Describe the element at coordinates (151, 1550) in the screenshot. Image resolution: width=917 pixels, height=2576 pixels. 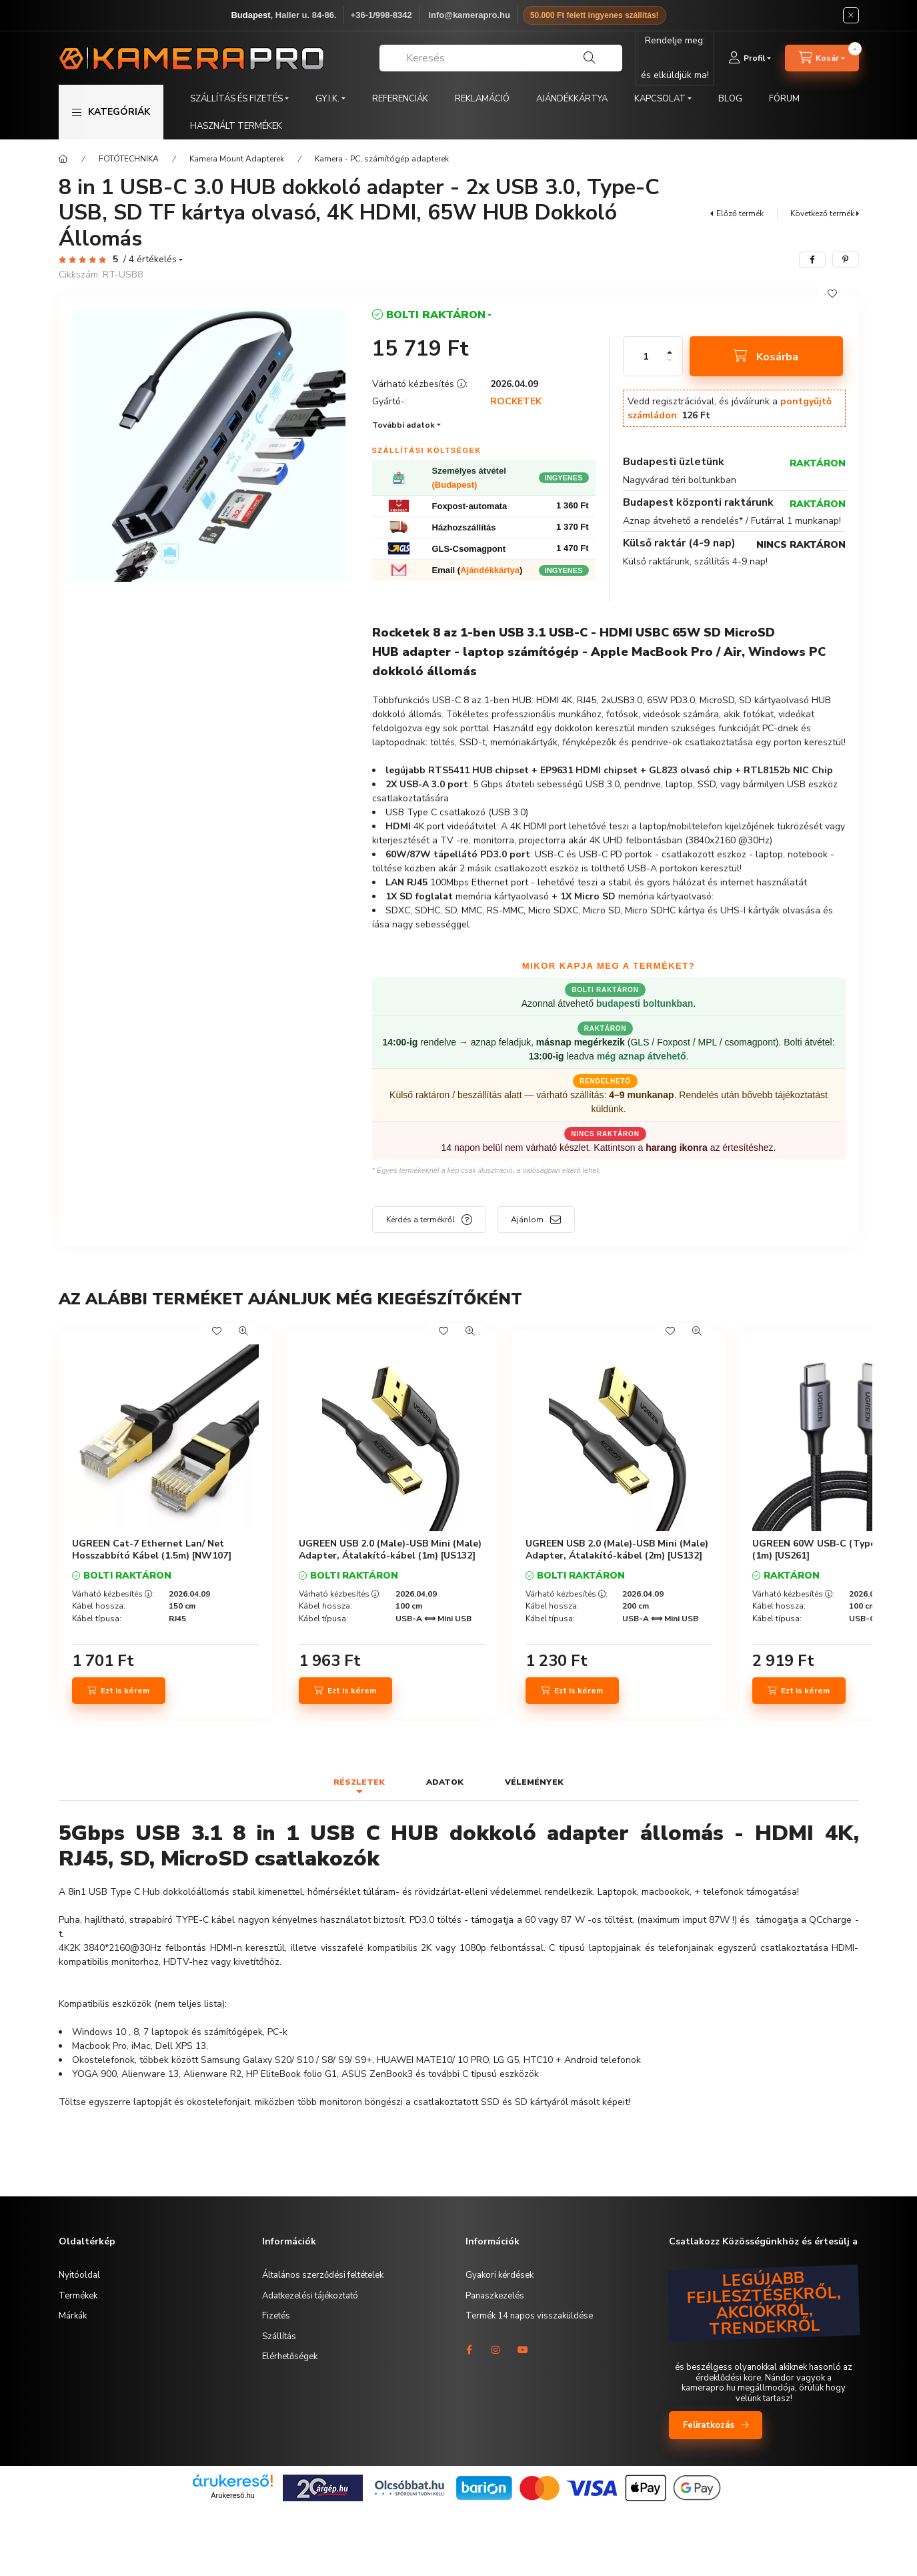
I see `UGREEN Cat-7 Ethernet Lan/ Net Hosszabbító Kábel (1.5m) [NW107]` at that location.